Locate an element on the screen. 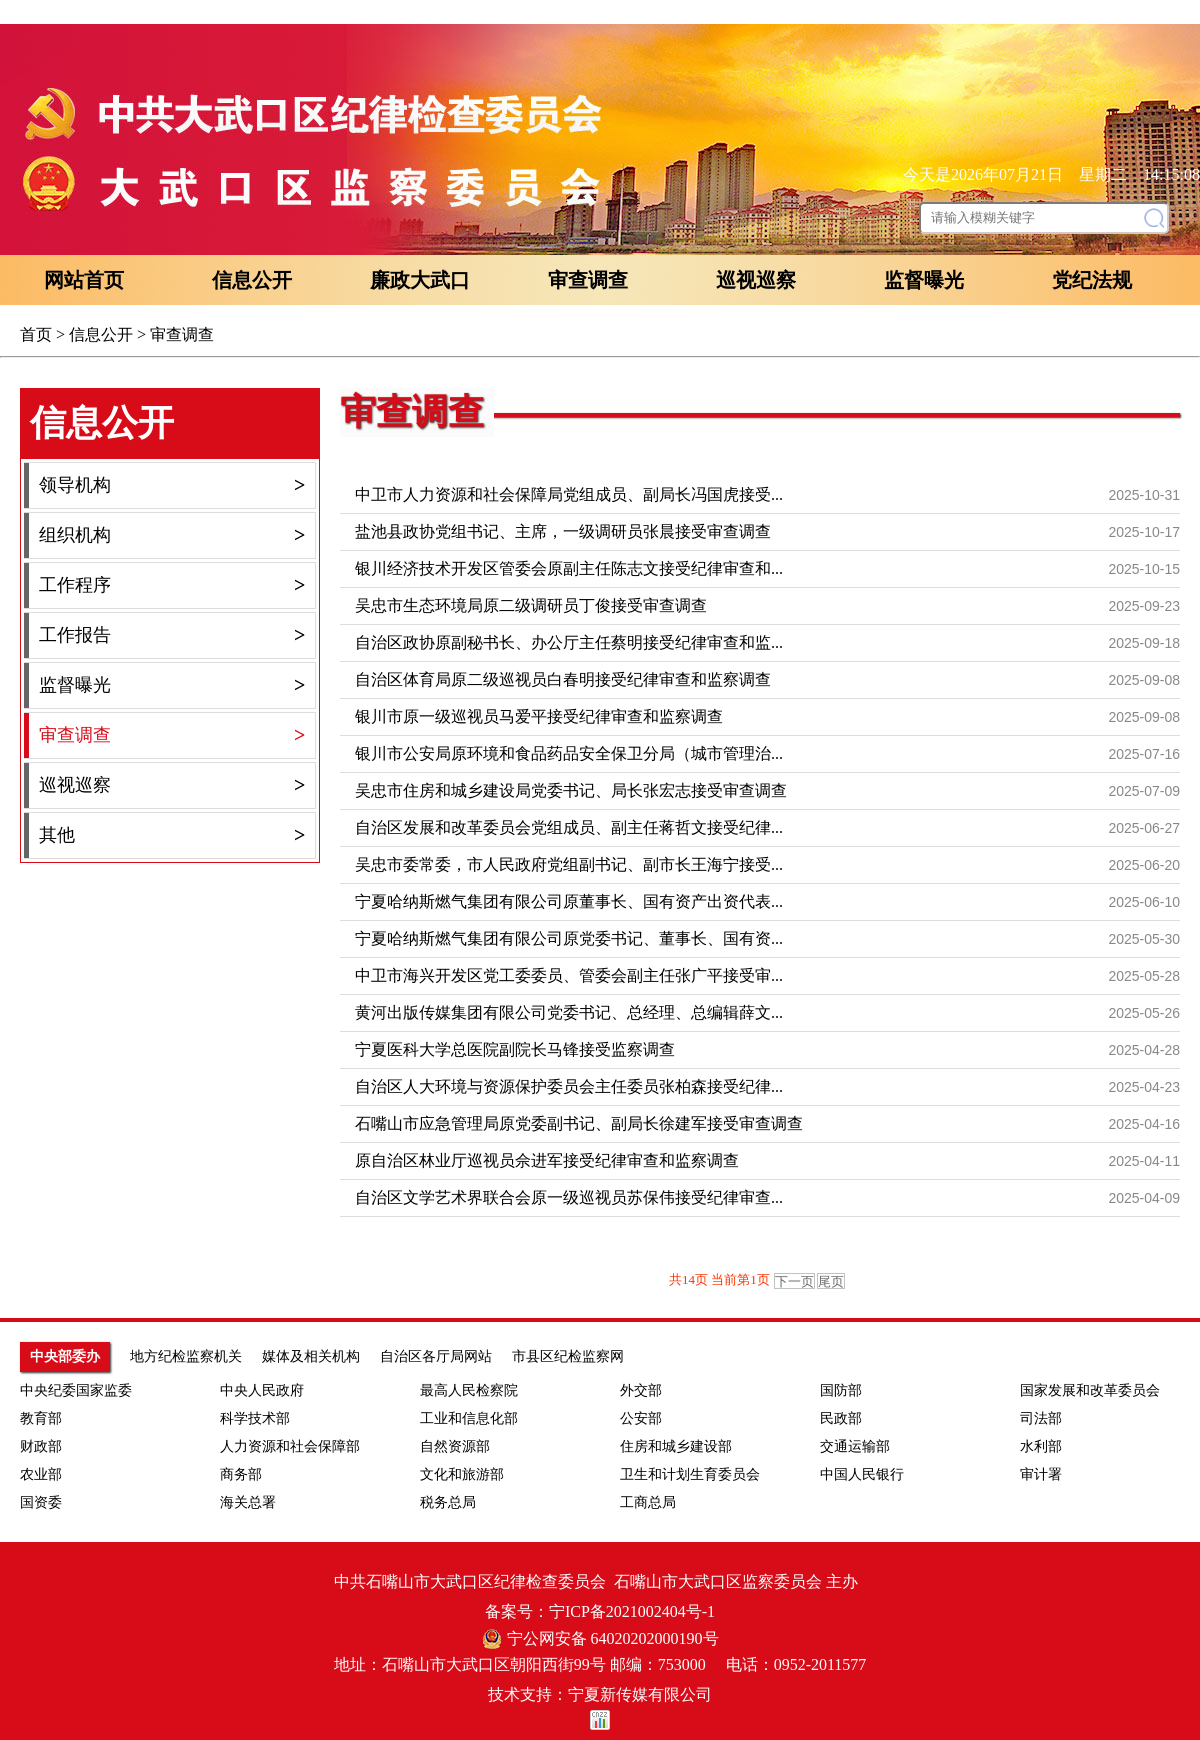  财政部 is located at coordinates (41, 1446).